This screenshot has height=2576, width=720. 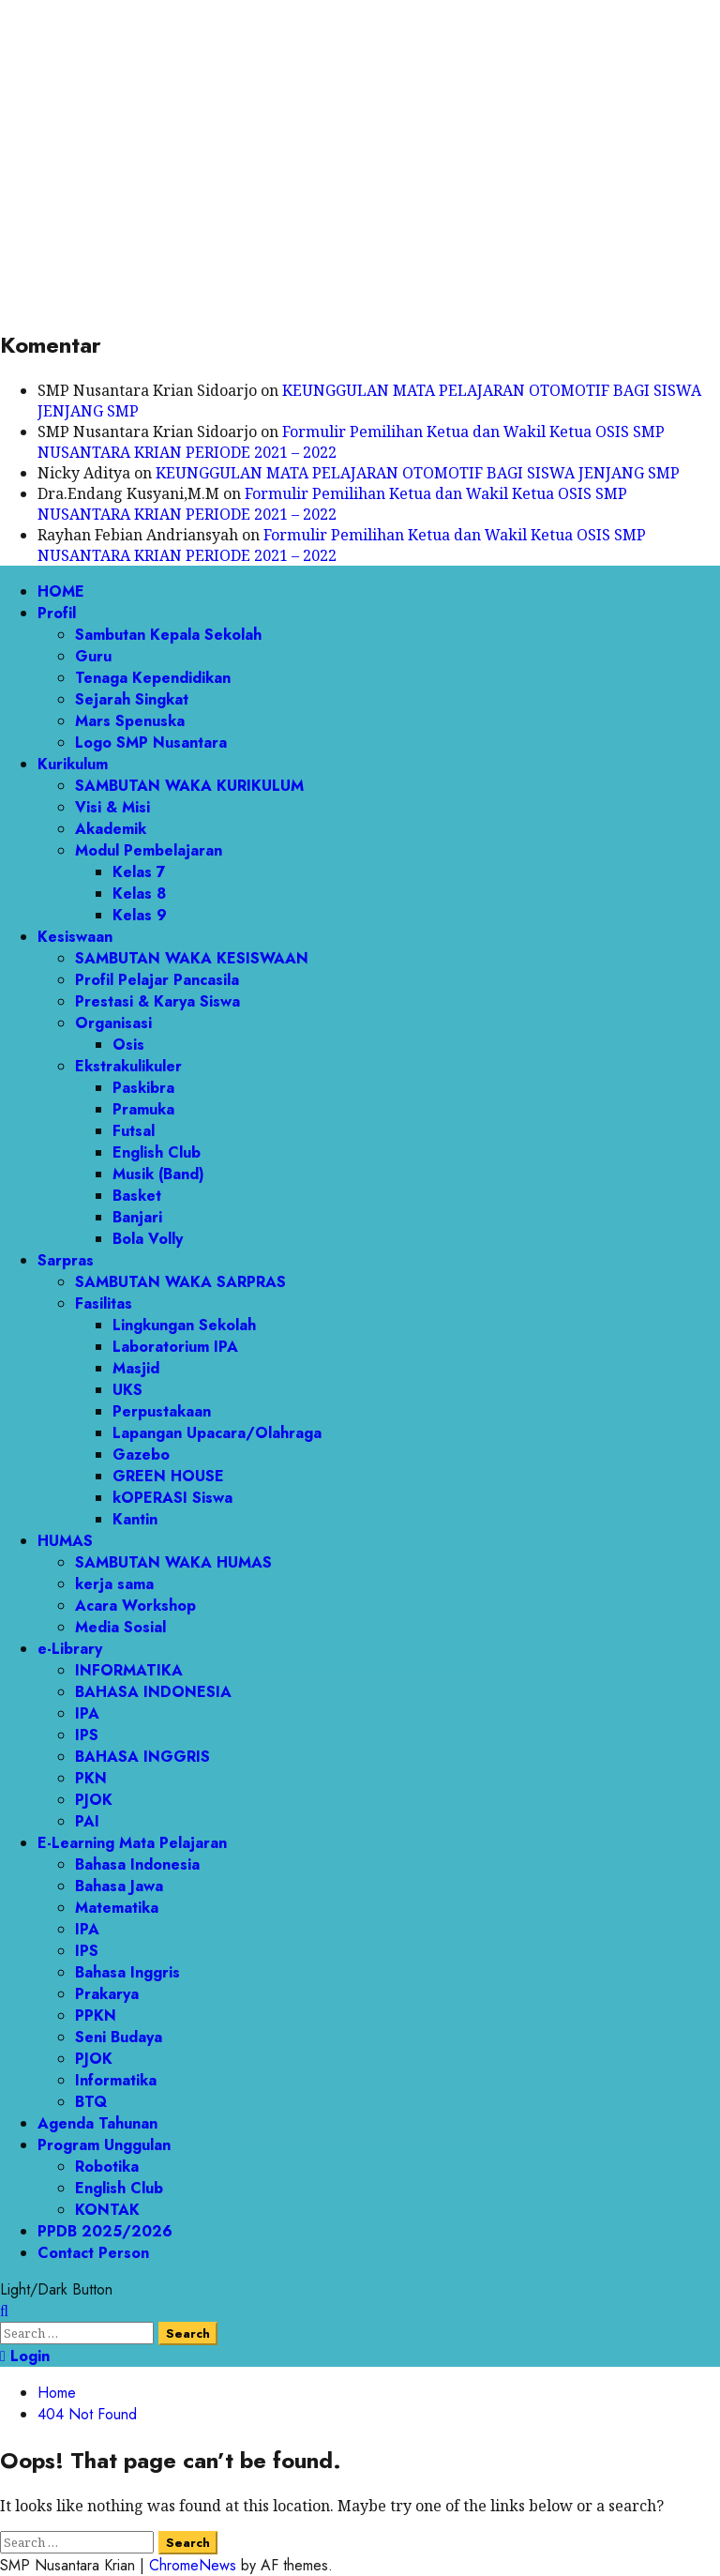 I want to click on BAHASA INGGRIS, so click(x=142, y=1756).